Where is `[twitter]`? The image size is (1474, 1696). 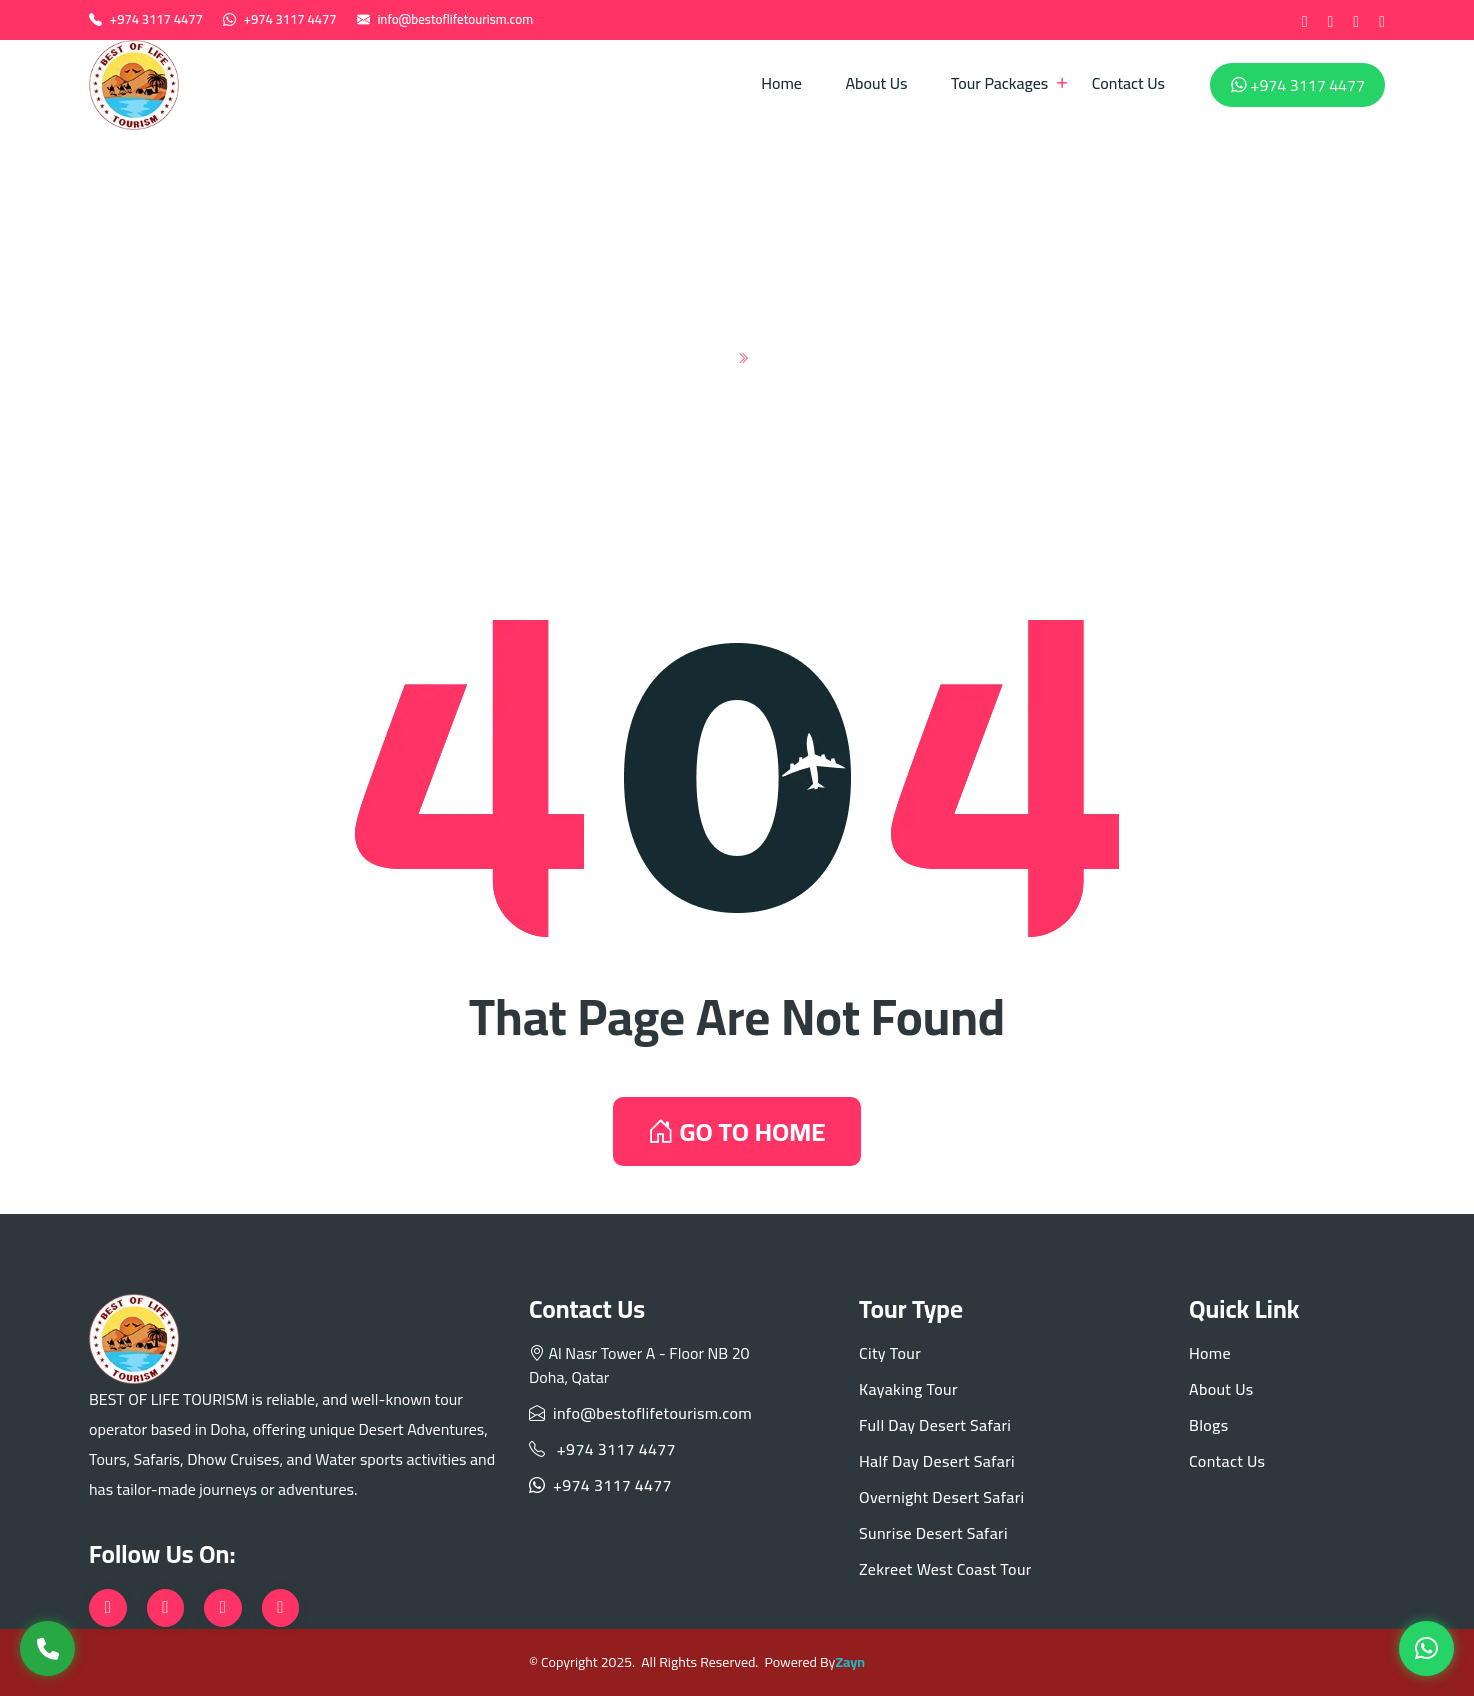 [twitter] is located at coordinates (1330, 20).